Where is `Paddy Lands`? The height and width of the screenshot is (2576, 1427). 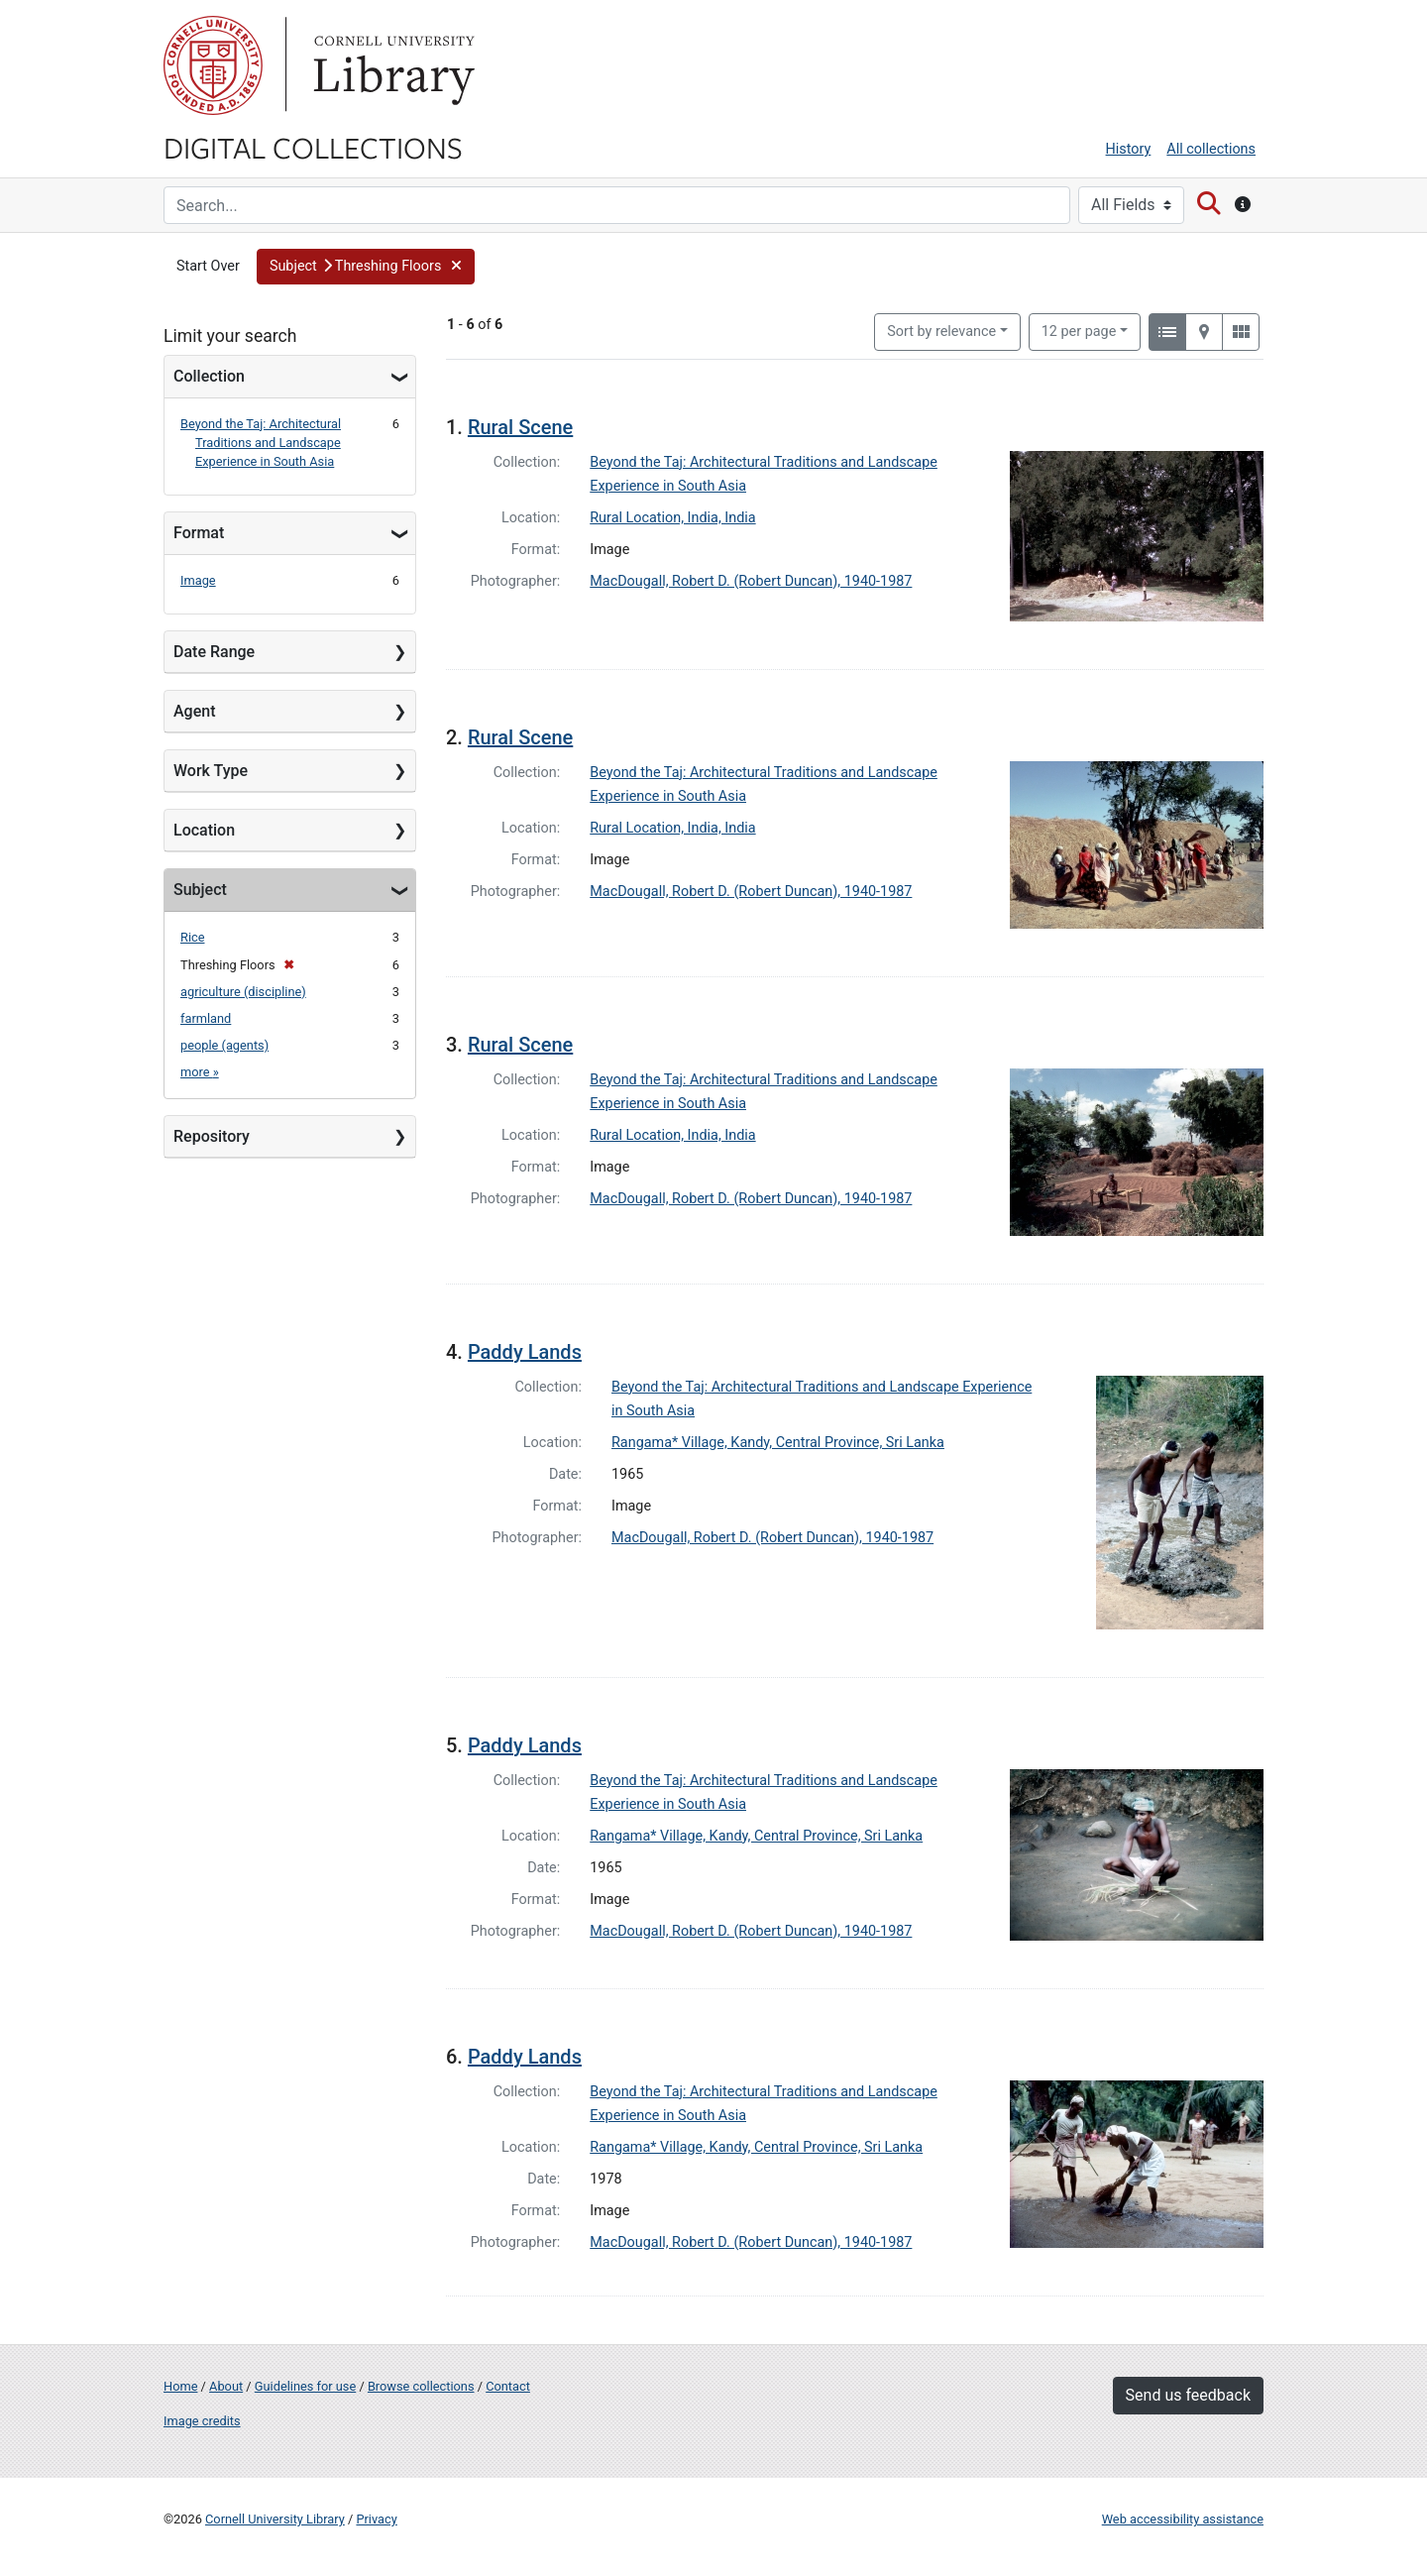
Paddy Lands is located at coordinates (525, 1352).